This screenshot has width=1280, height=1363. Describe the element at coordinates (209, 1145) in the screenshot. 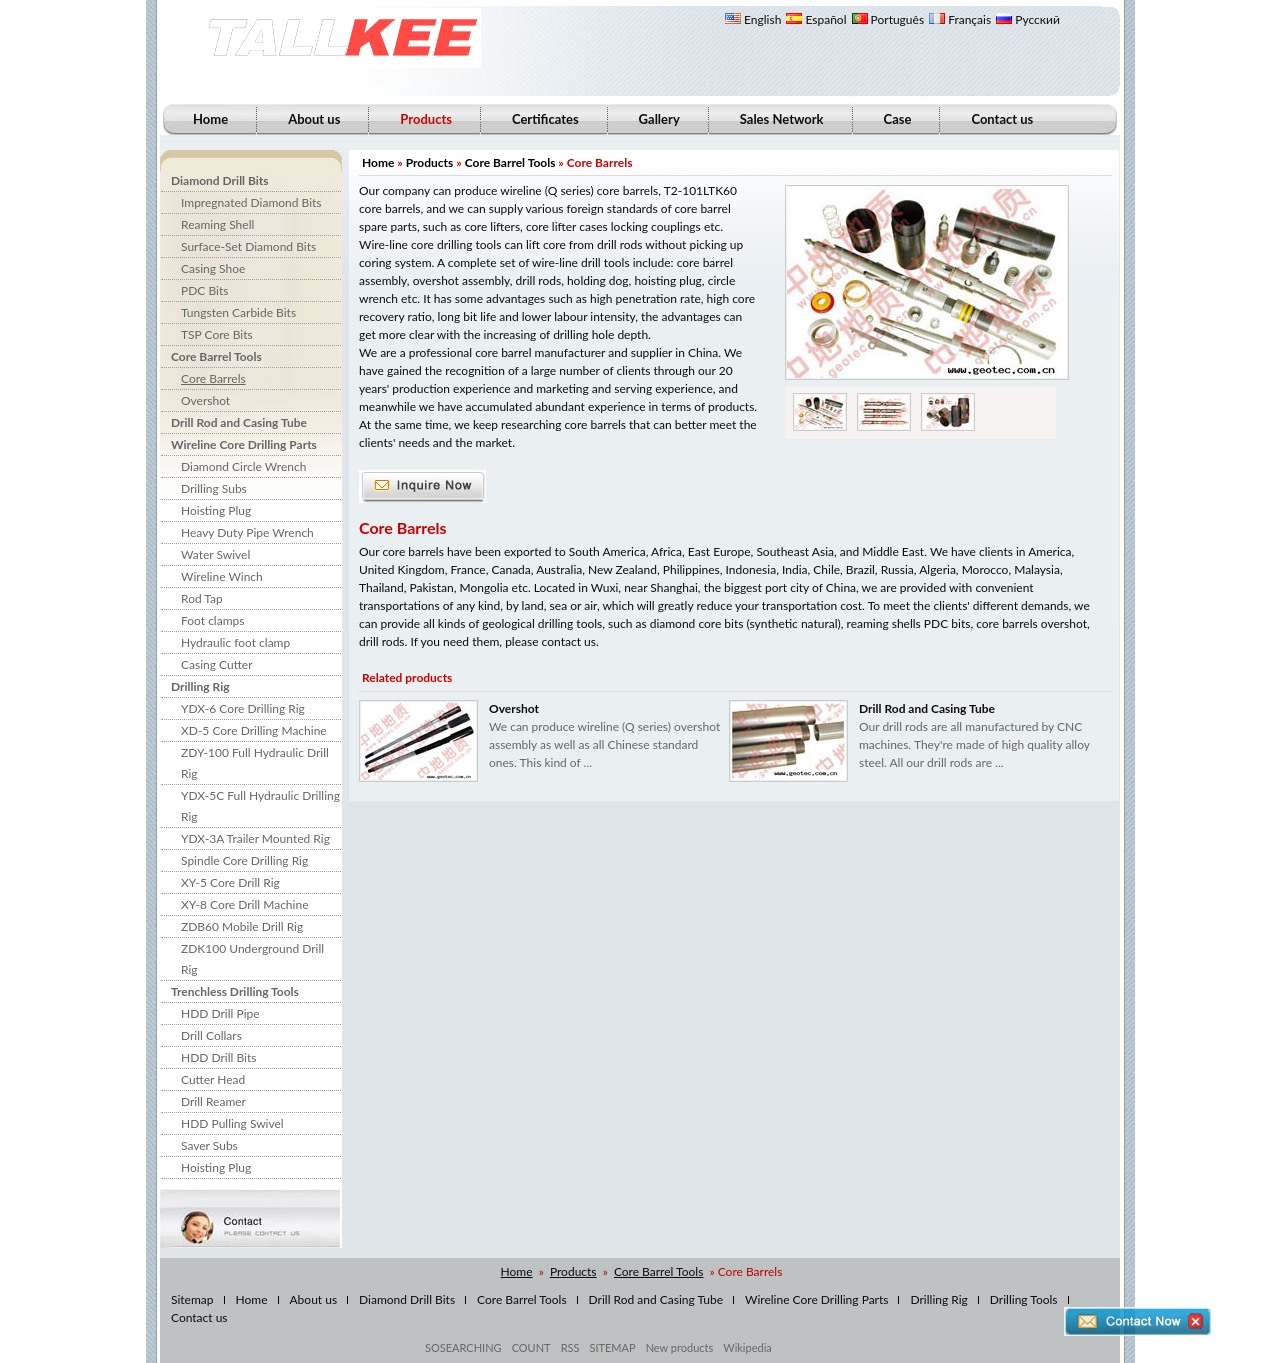

I see `Saver Subs` at that location.